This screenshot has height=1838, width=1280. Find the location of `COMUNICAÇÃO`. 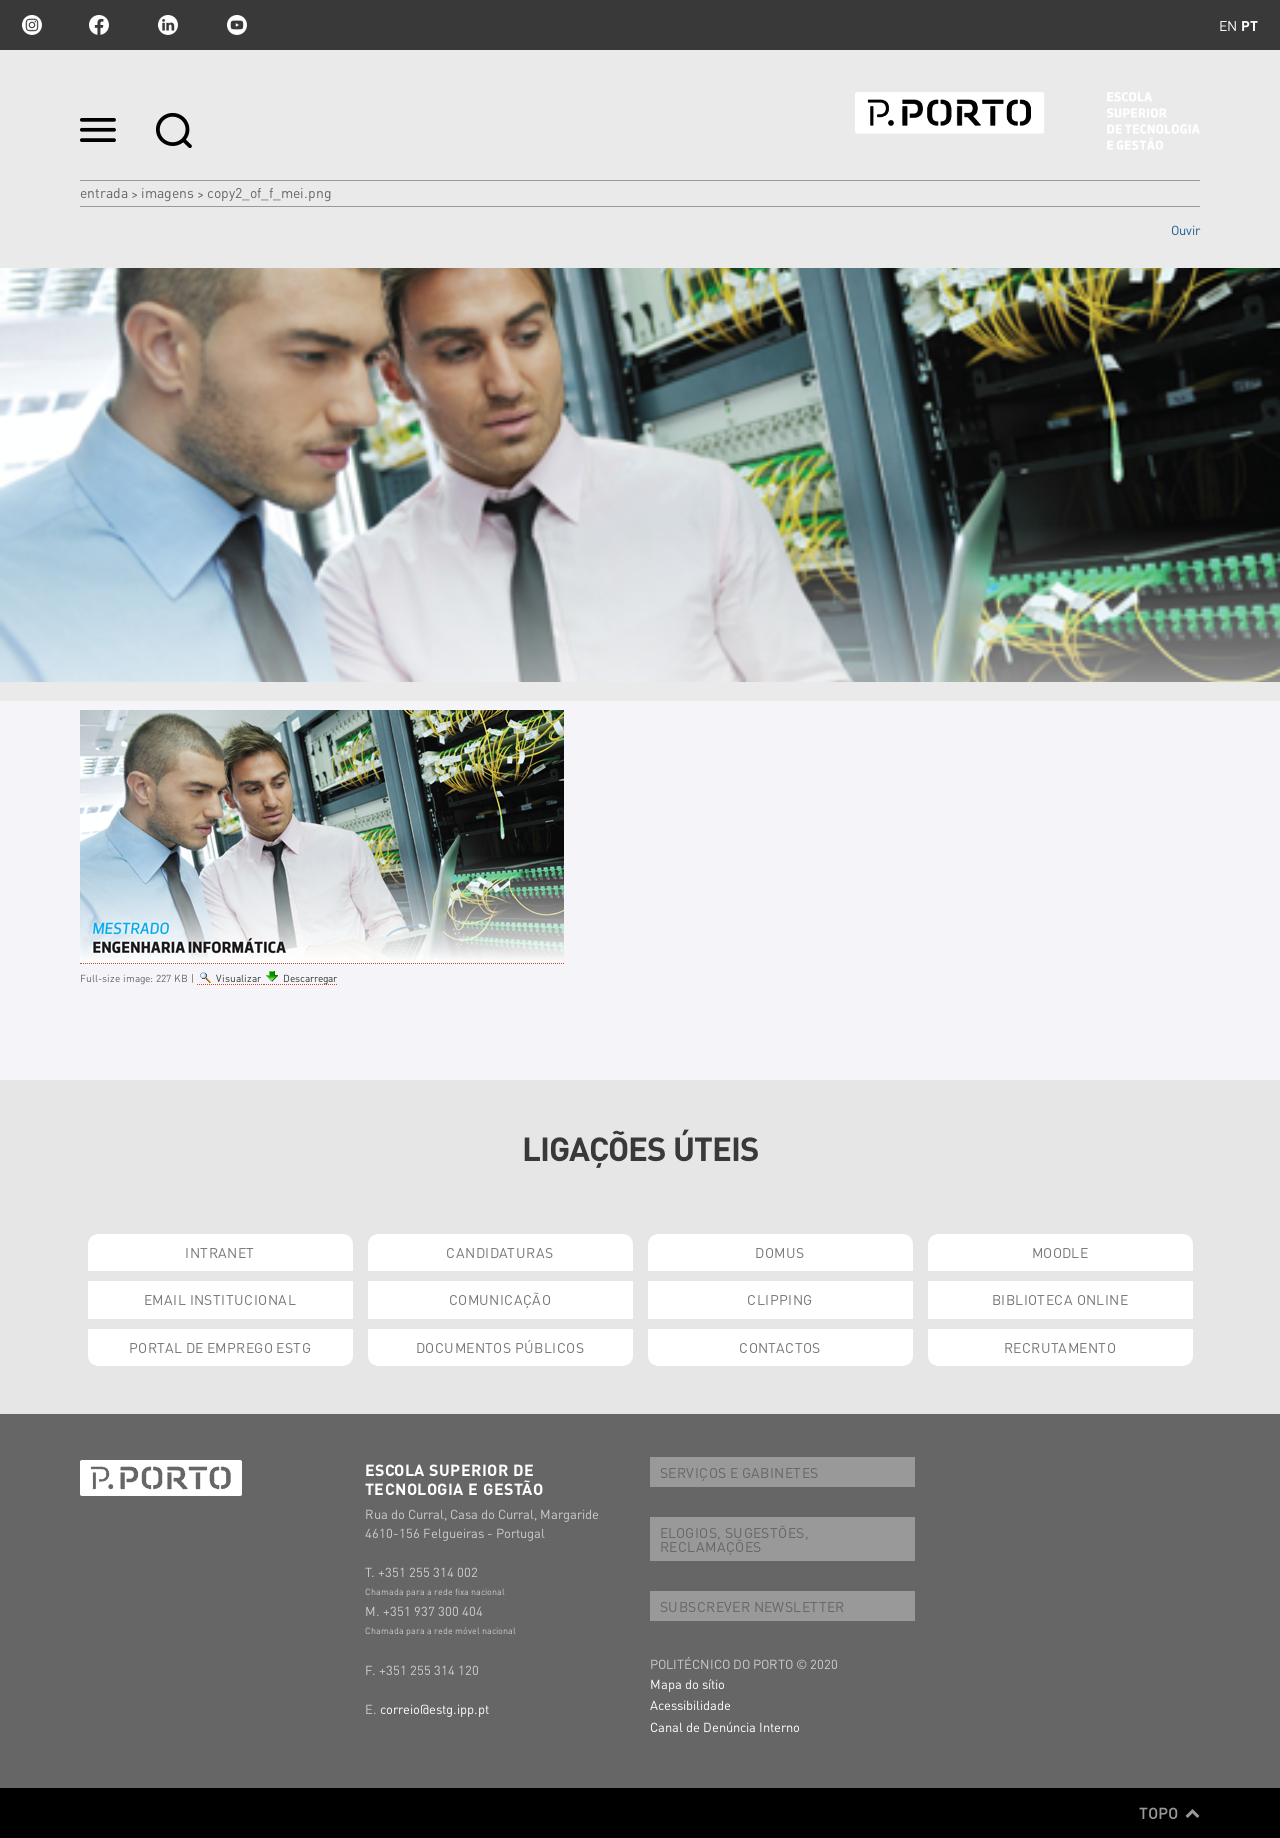

COMUNICAÇÃO is located at coordinates (500, 1299).